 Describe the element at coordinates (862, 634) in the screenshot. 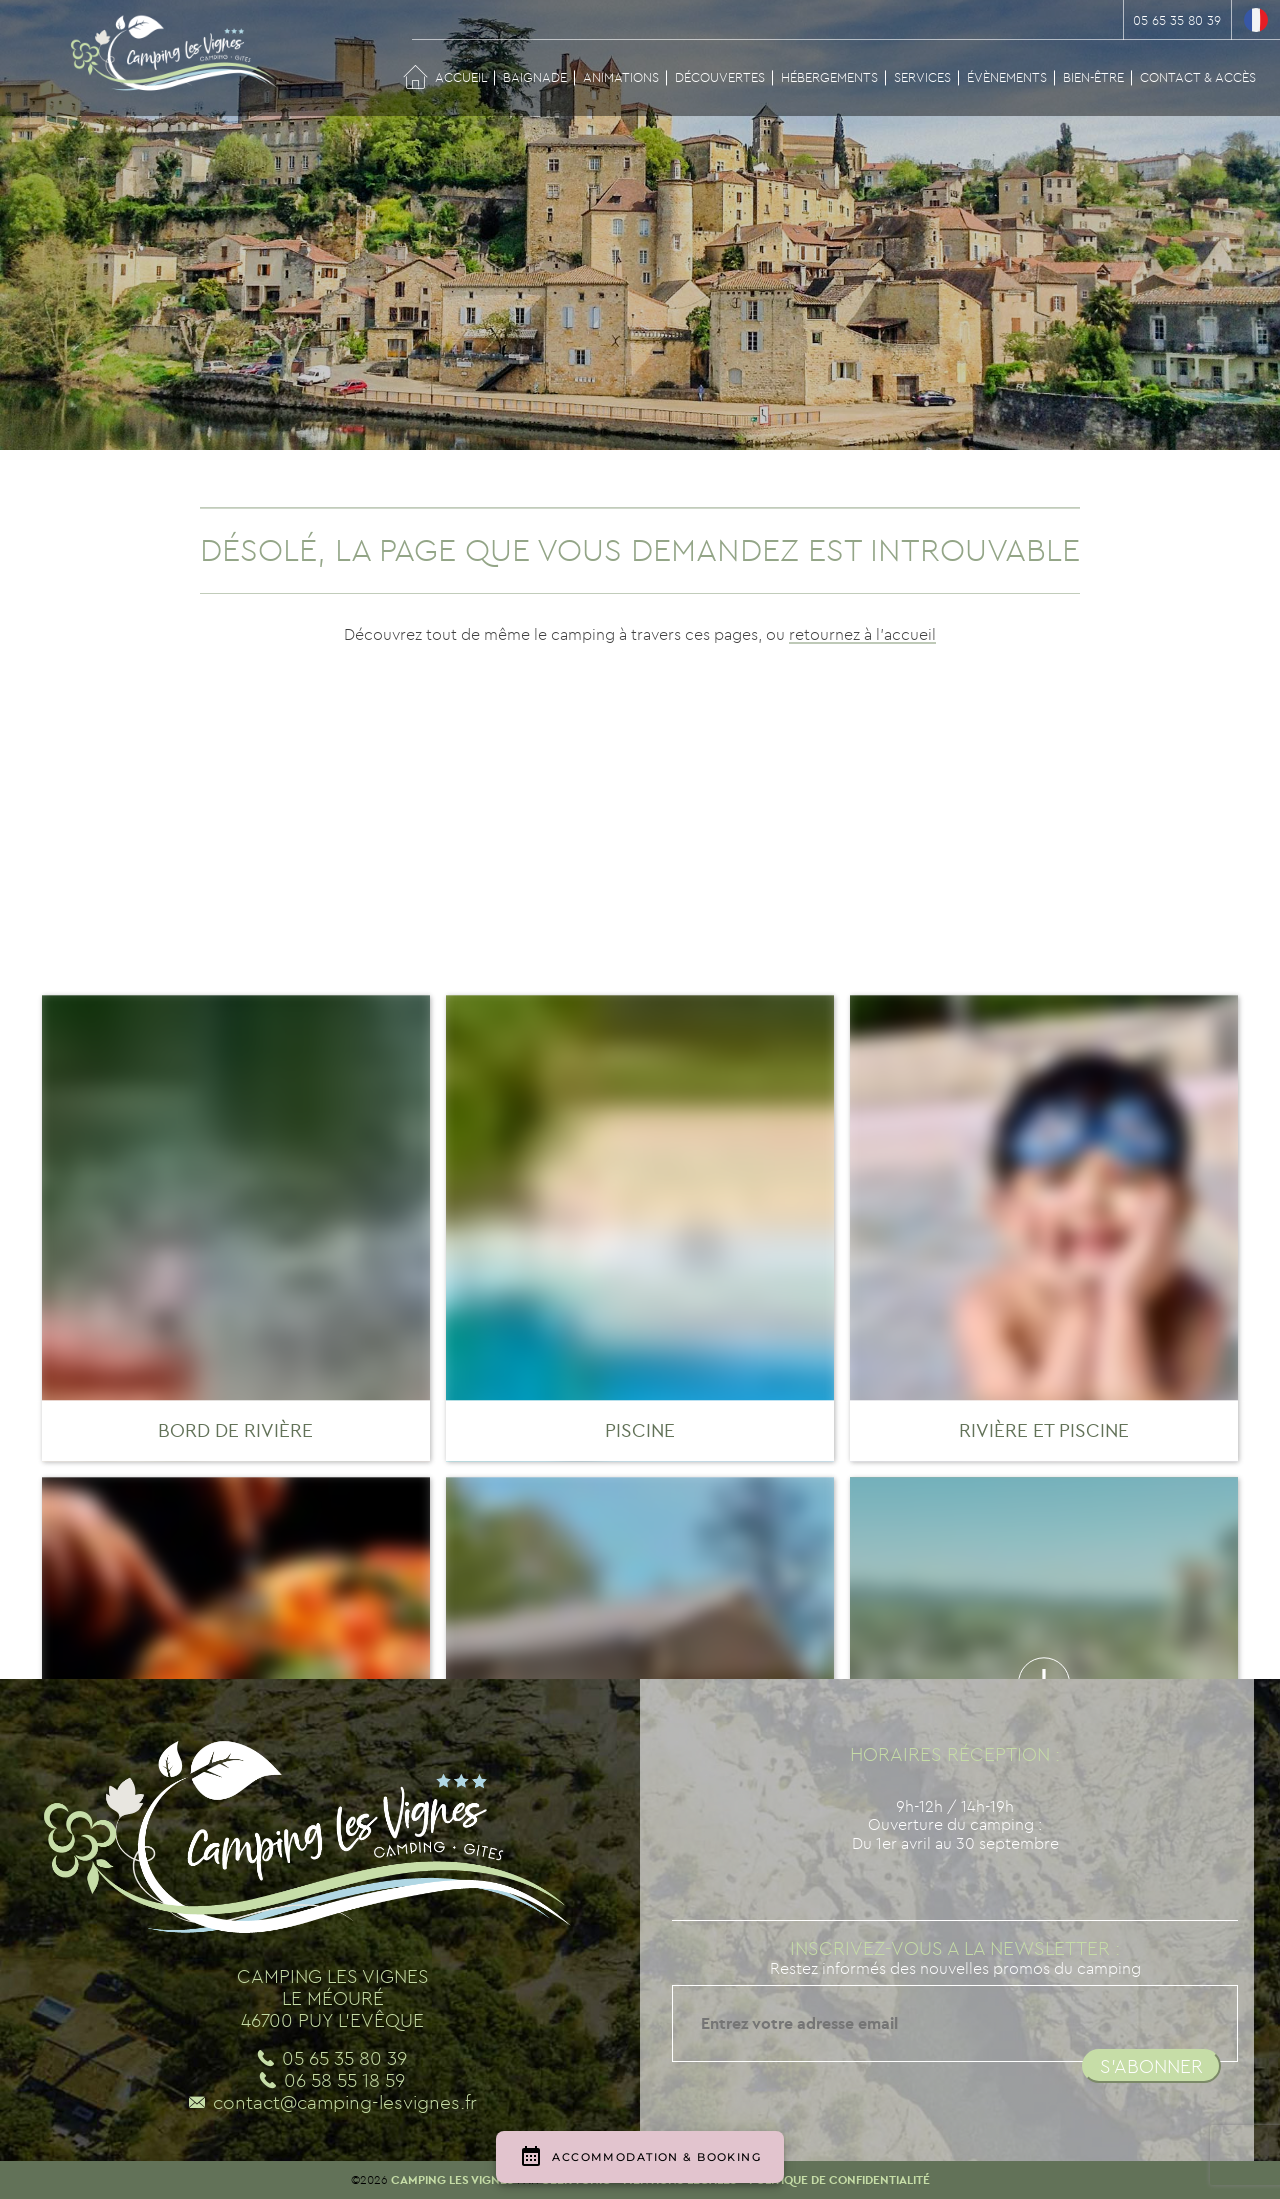

I see `retournez à l'accueil` at that location.